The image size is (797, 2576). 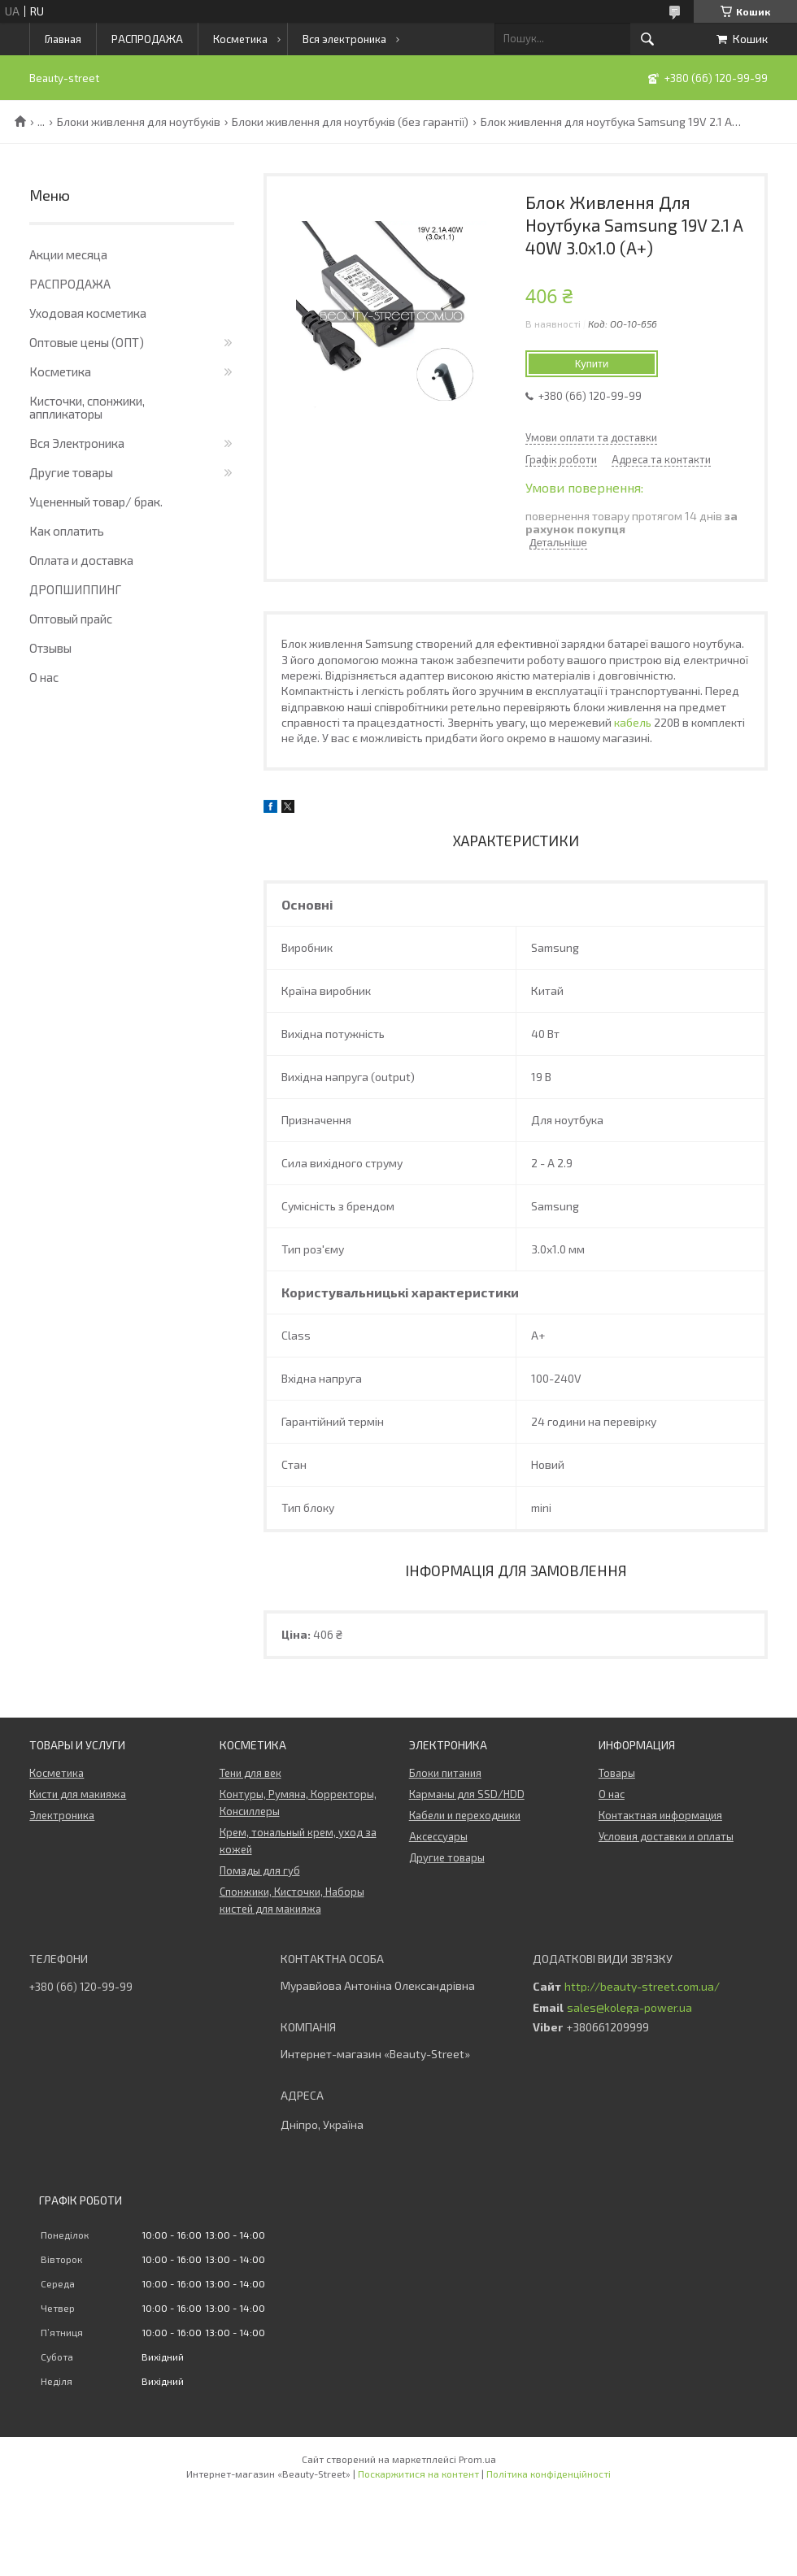 I want to click on Главная, so click(x=63, y=39).